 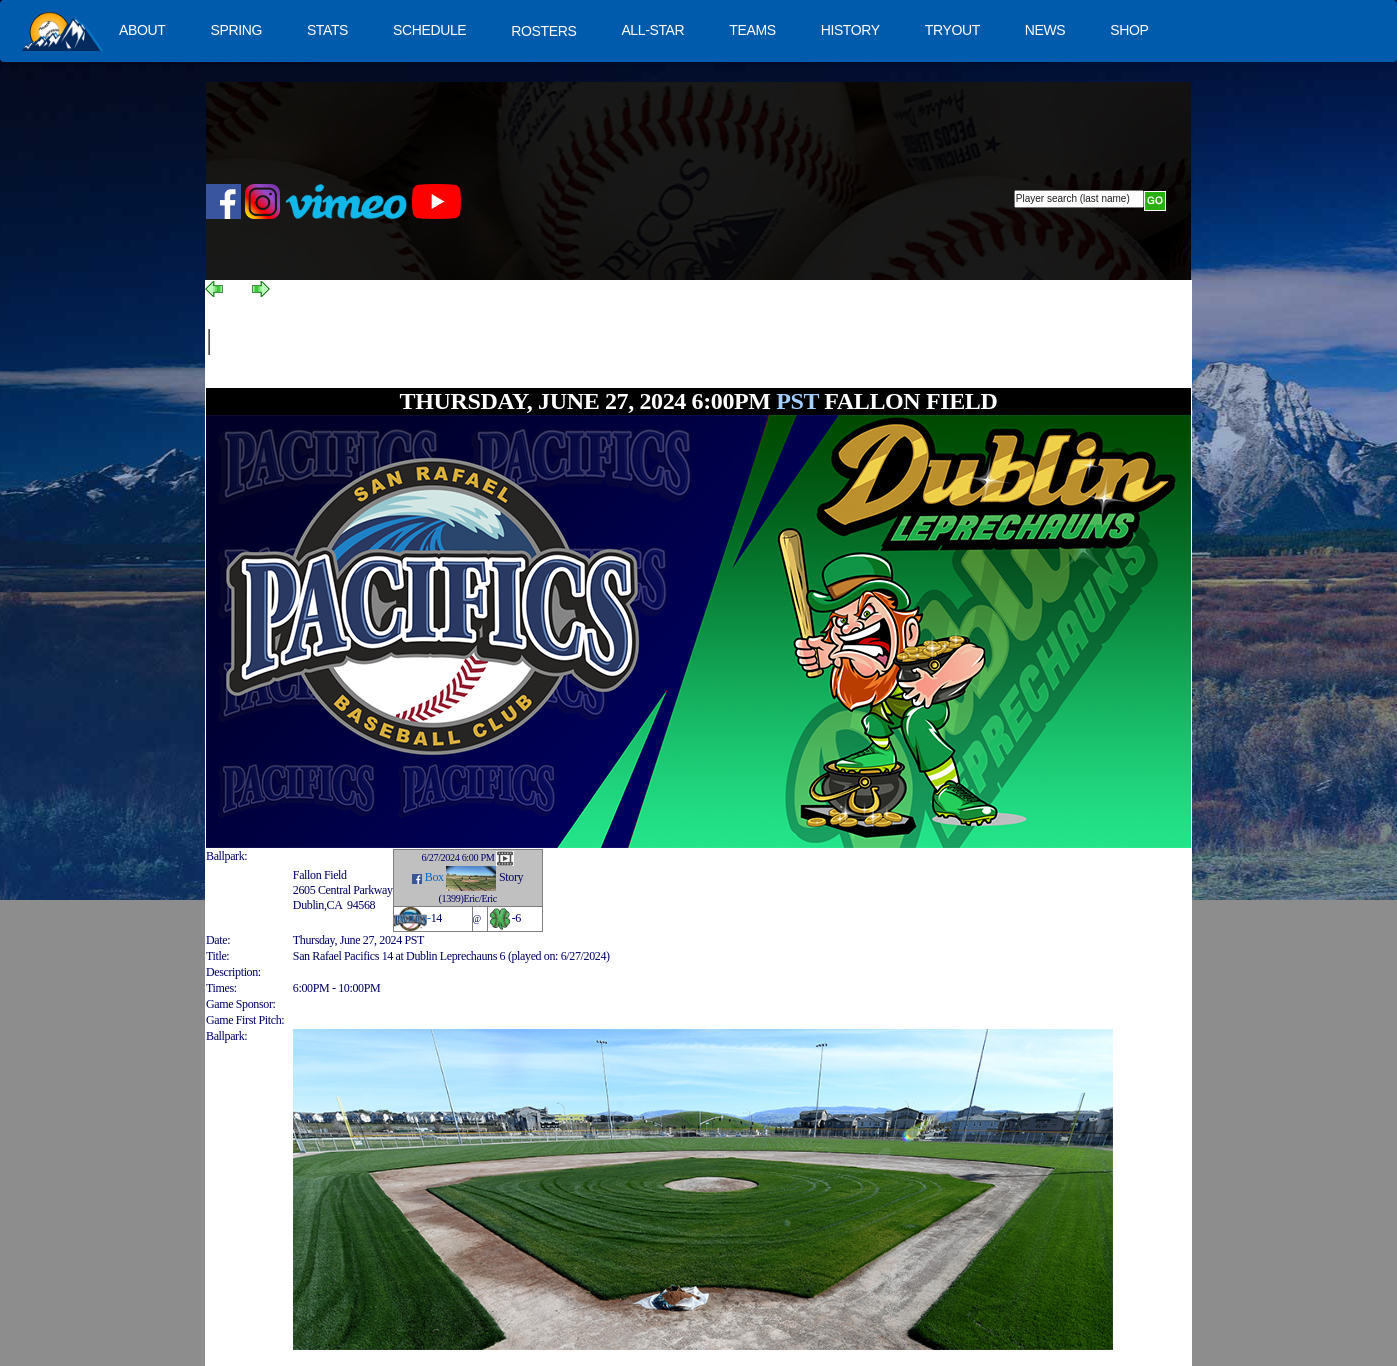 I want to click on ROSTERS, so click(x=543, y=31).